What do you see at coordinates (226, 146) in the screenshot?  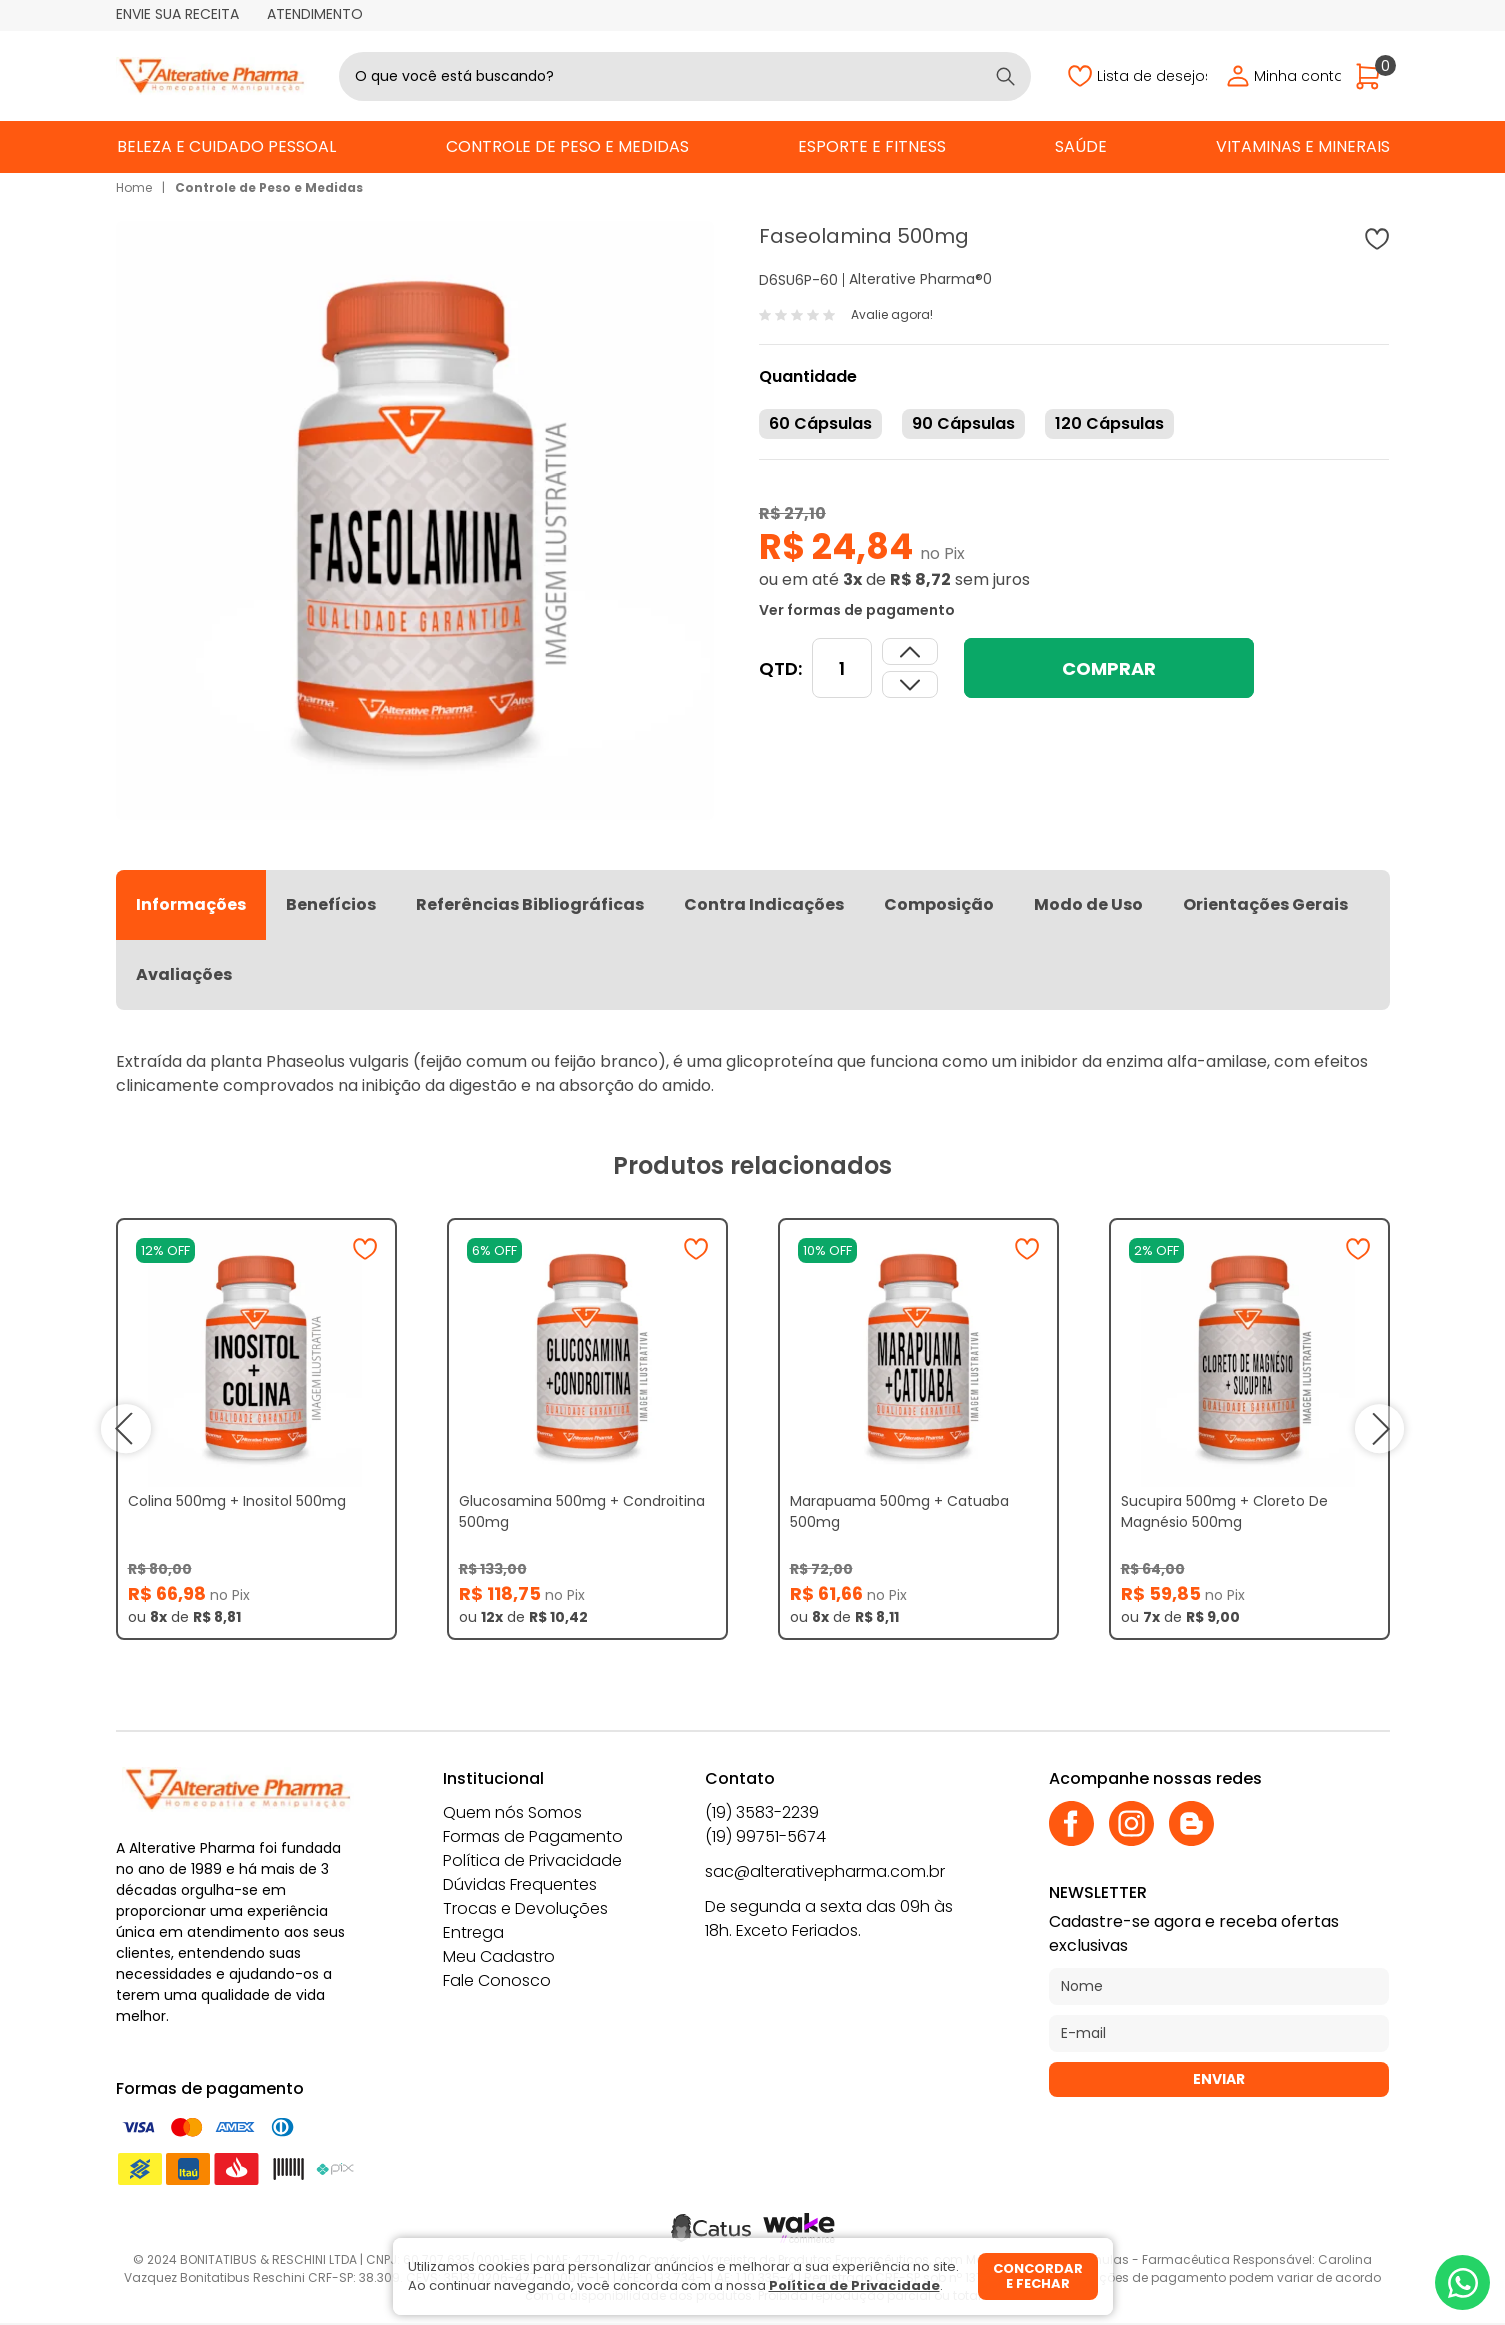 I see `Beleza e Cuidado Pessoal` at bounding box center [226, 146].